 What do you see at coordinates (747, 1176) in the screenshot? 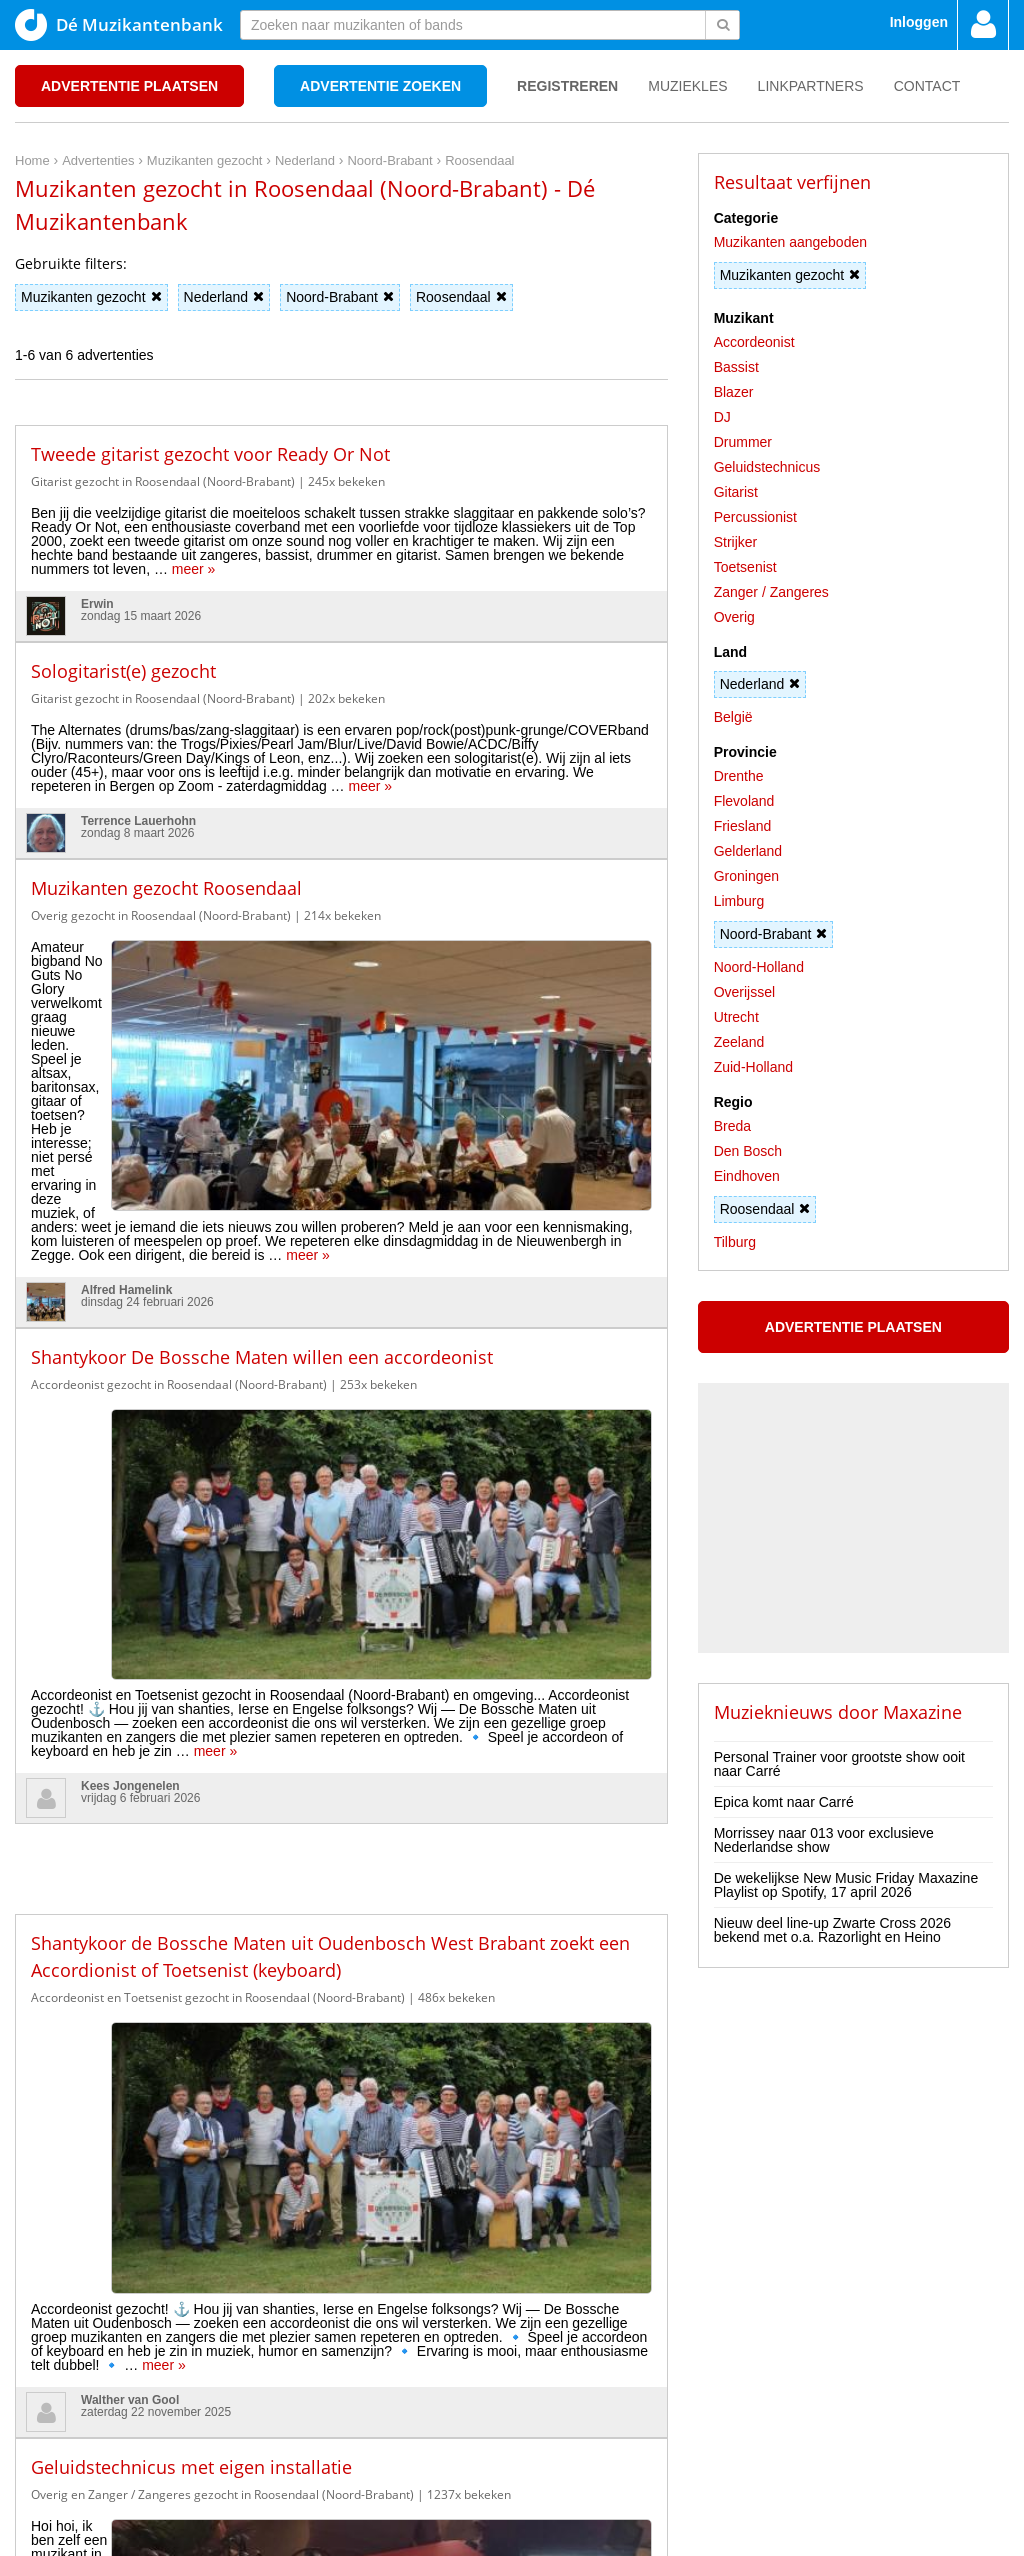
I see `Eindhoven` at bounding box center [747, 1176].